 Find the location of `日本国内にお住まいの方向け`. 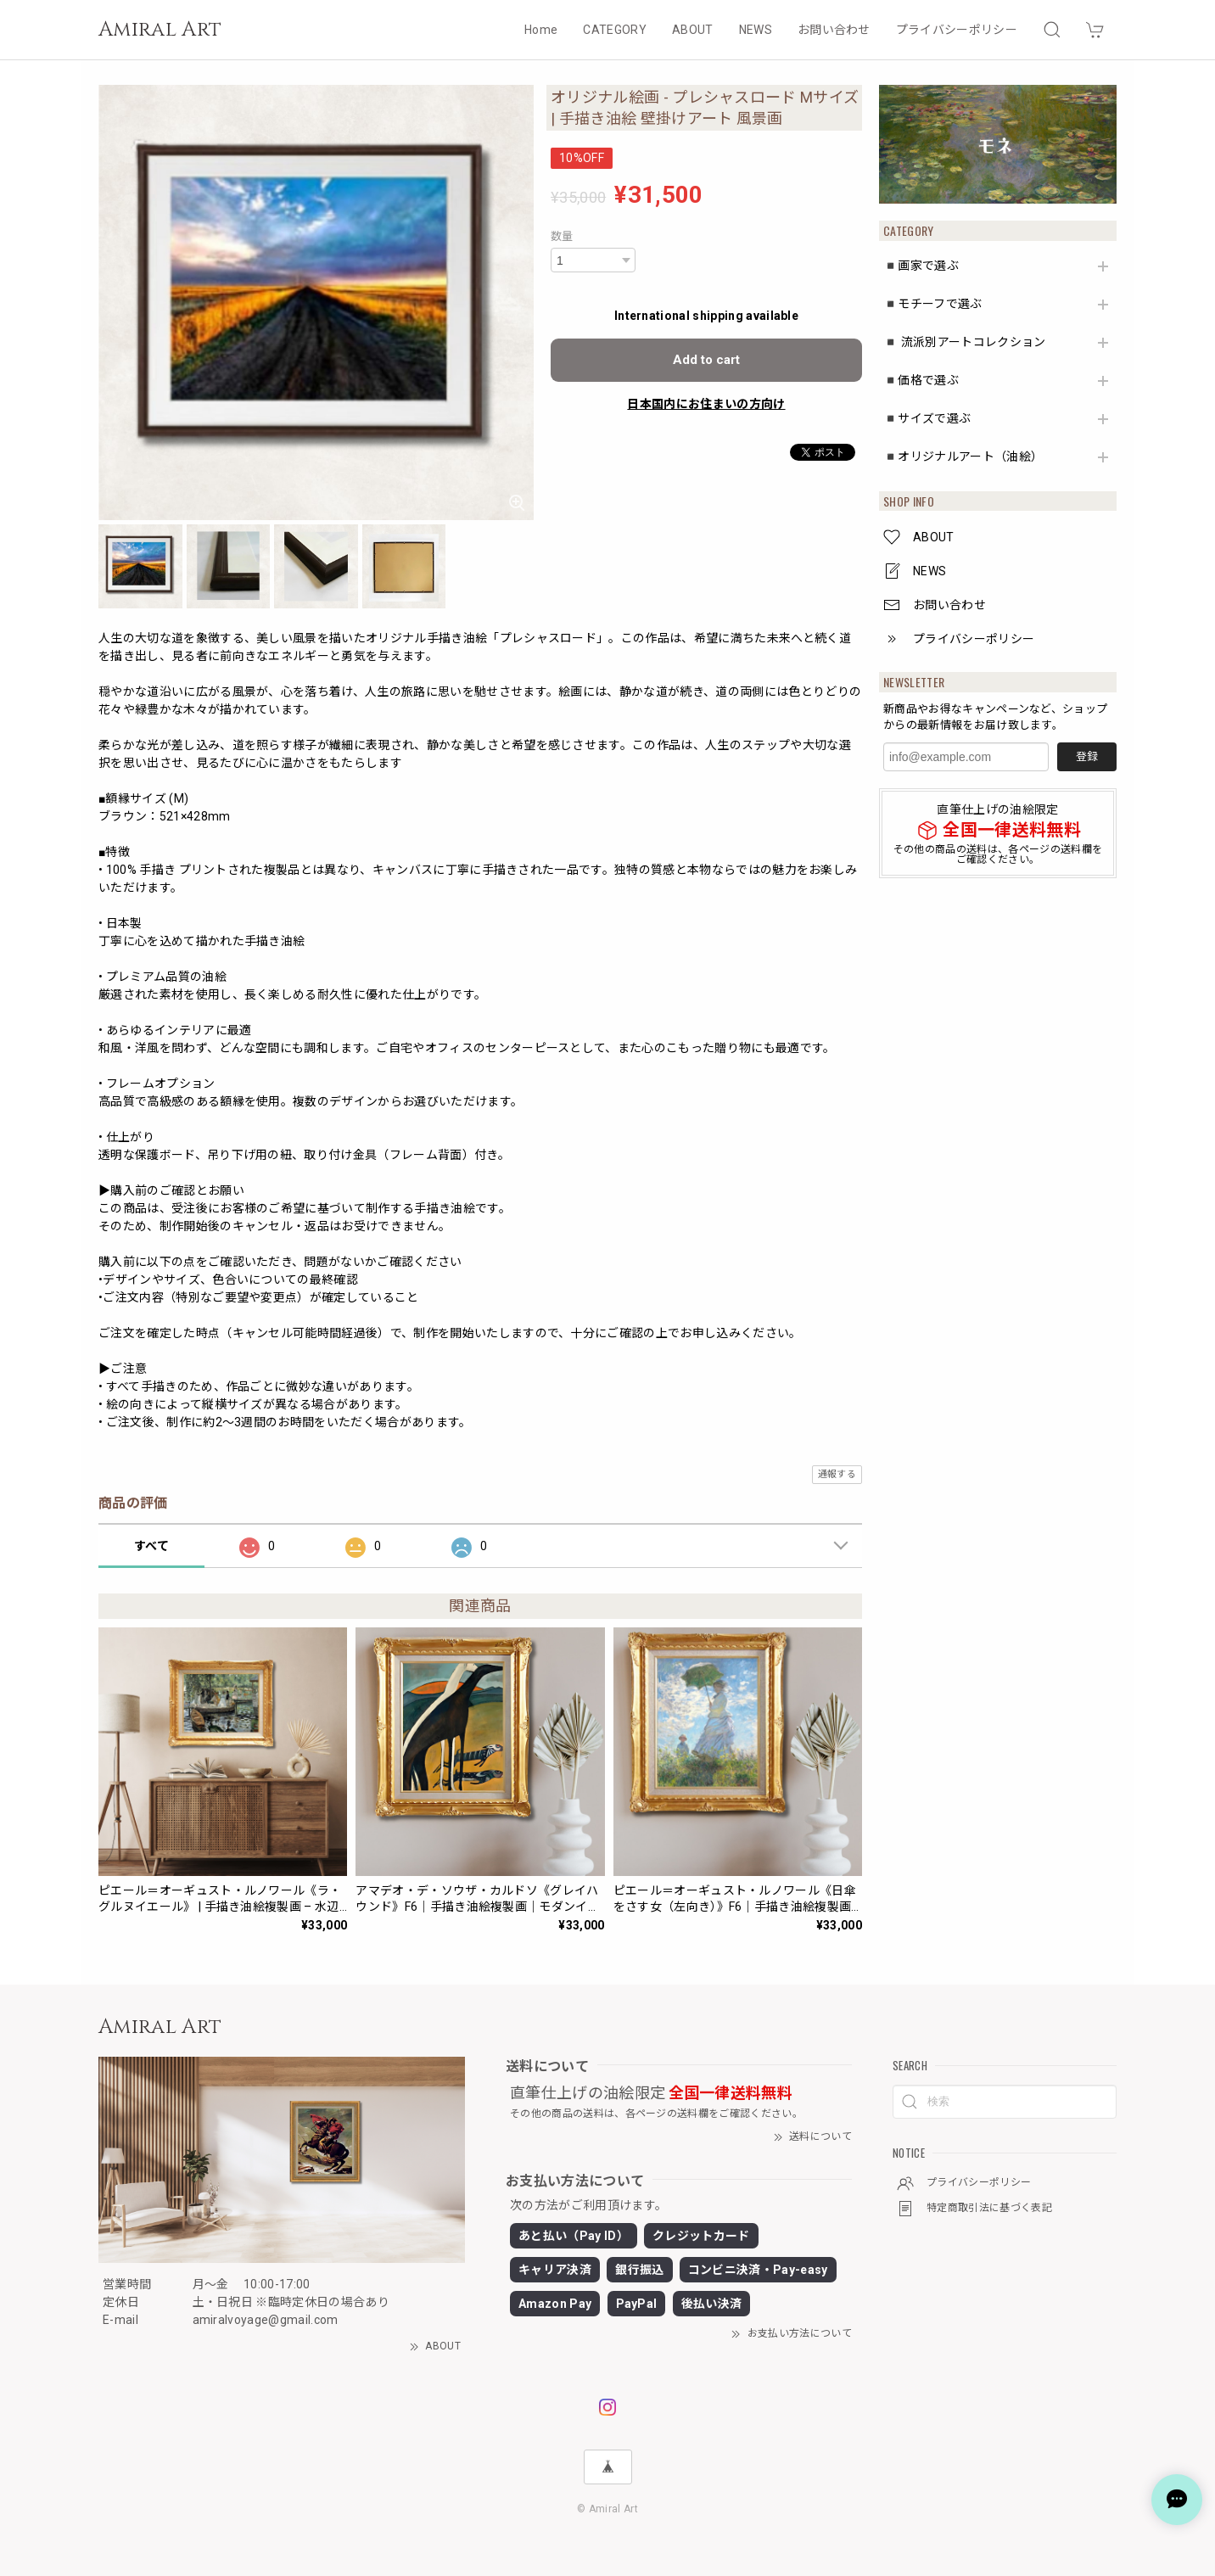

日本国内にお住まいの方向け is located at coordinates (706, 404).